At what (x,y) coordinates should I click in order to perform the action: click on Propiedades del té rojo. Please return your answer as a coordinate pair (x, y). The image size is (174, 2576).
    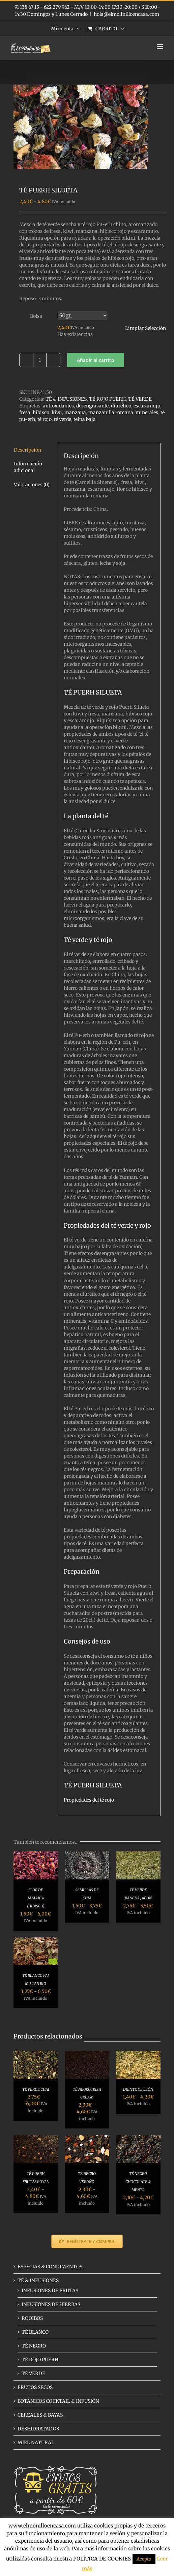
    Looking at the image, I should click on (89, 1800).